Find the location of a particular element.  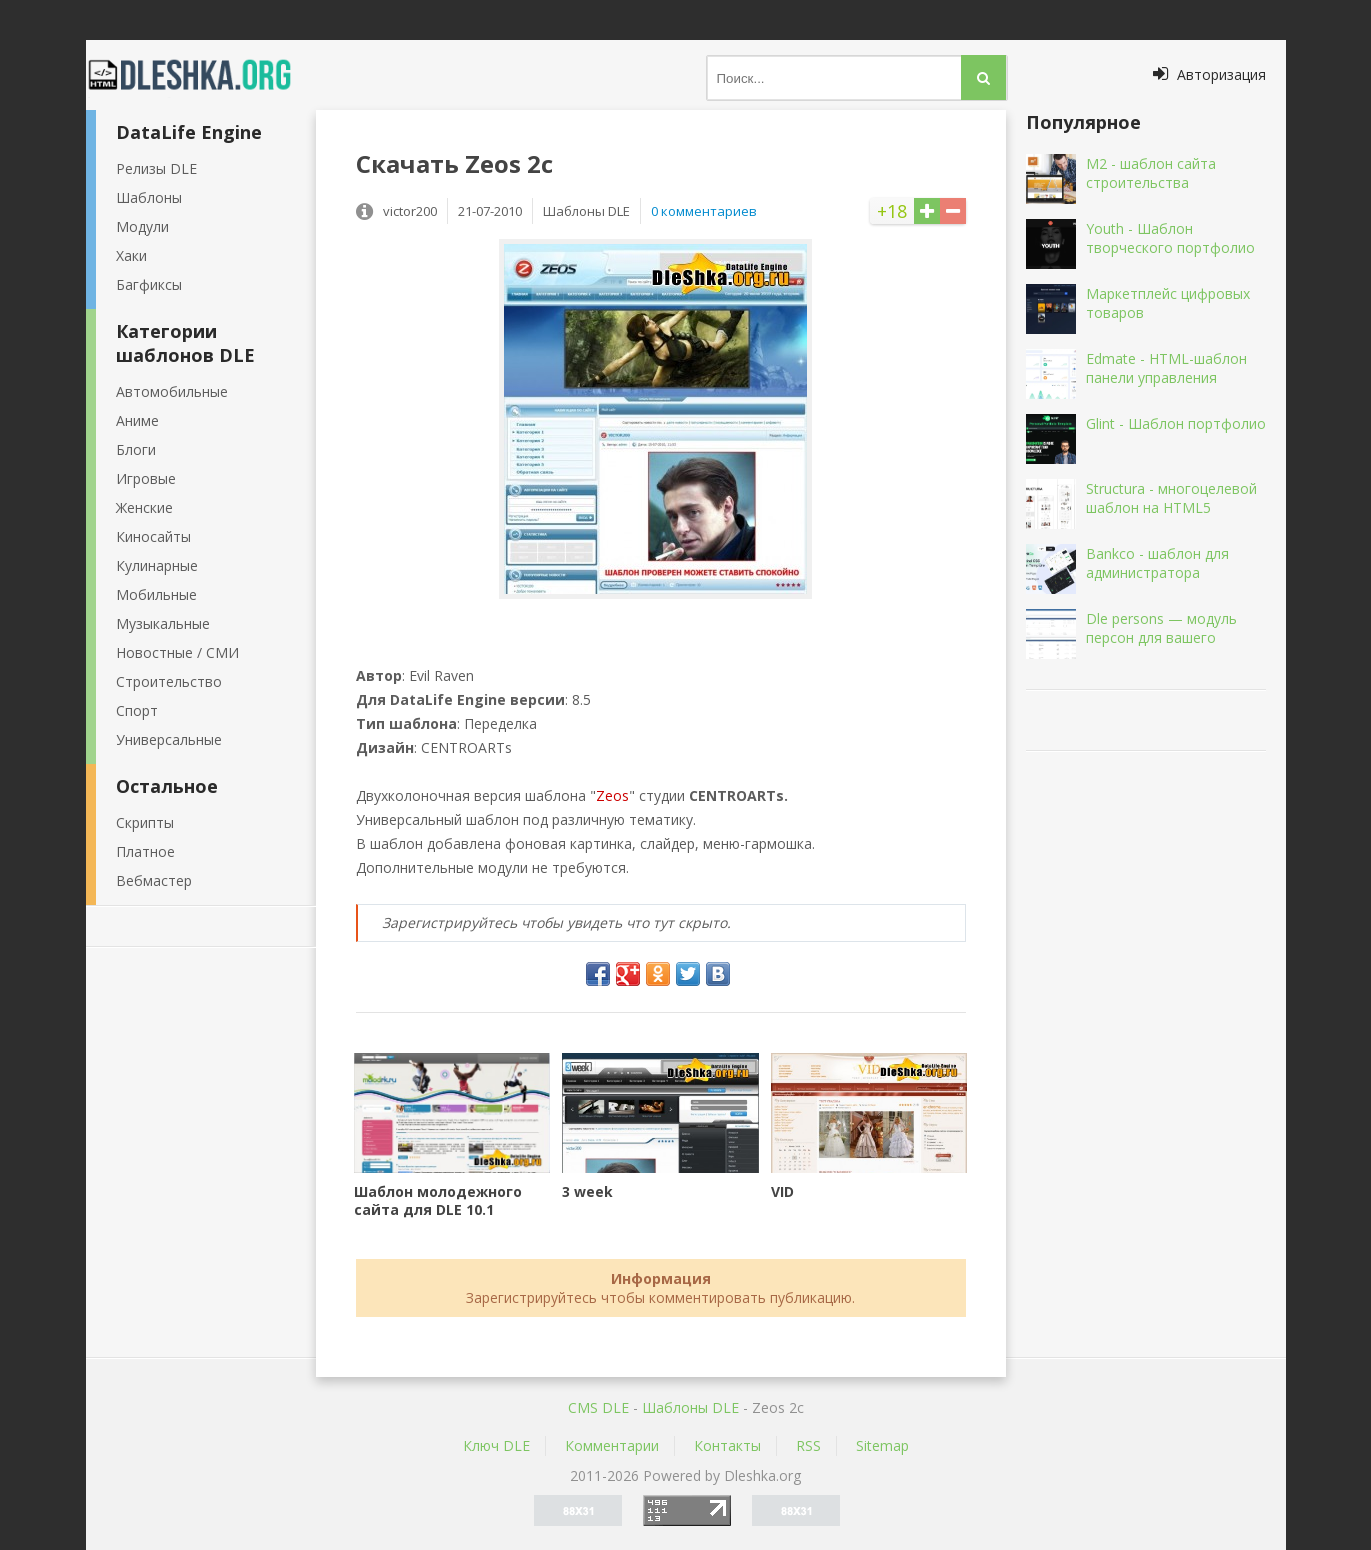

Модули is located at coordinates (142, 226).